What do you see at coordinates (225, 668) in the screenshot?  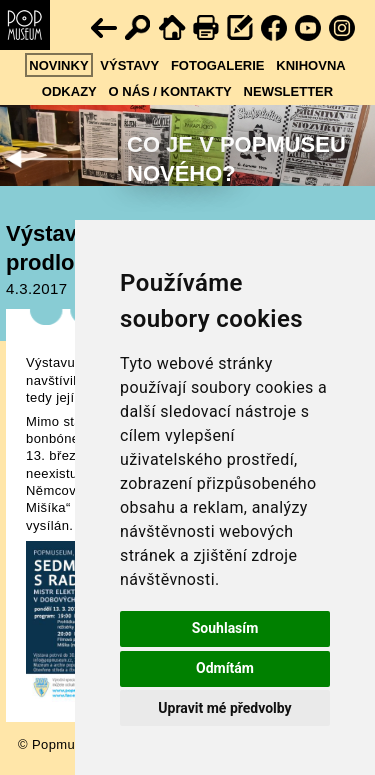 I see `Odmítám [button]` at bounding box center [225, 668].